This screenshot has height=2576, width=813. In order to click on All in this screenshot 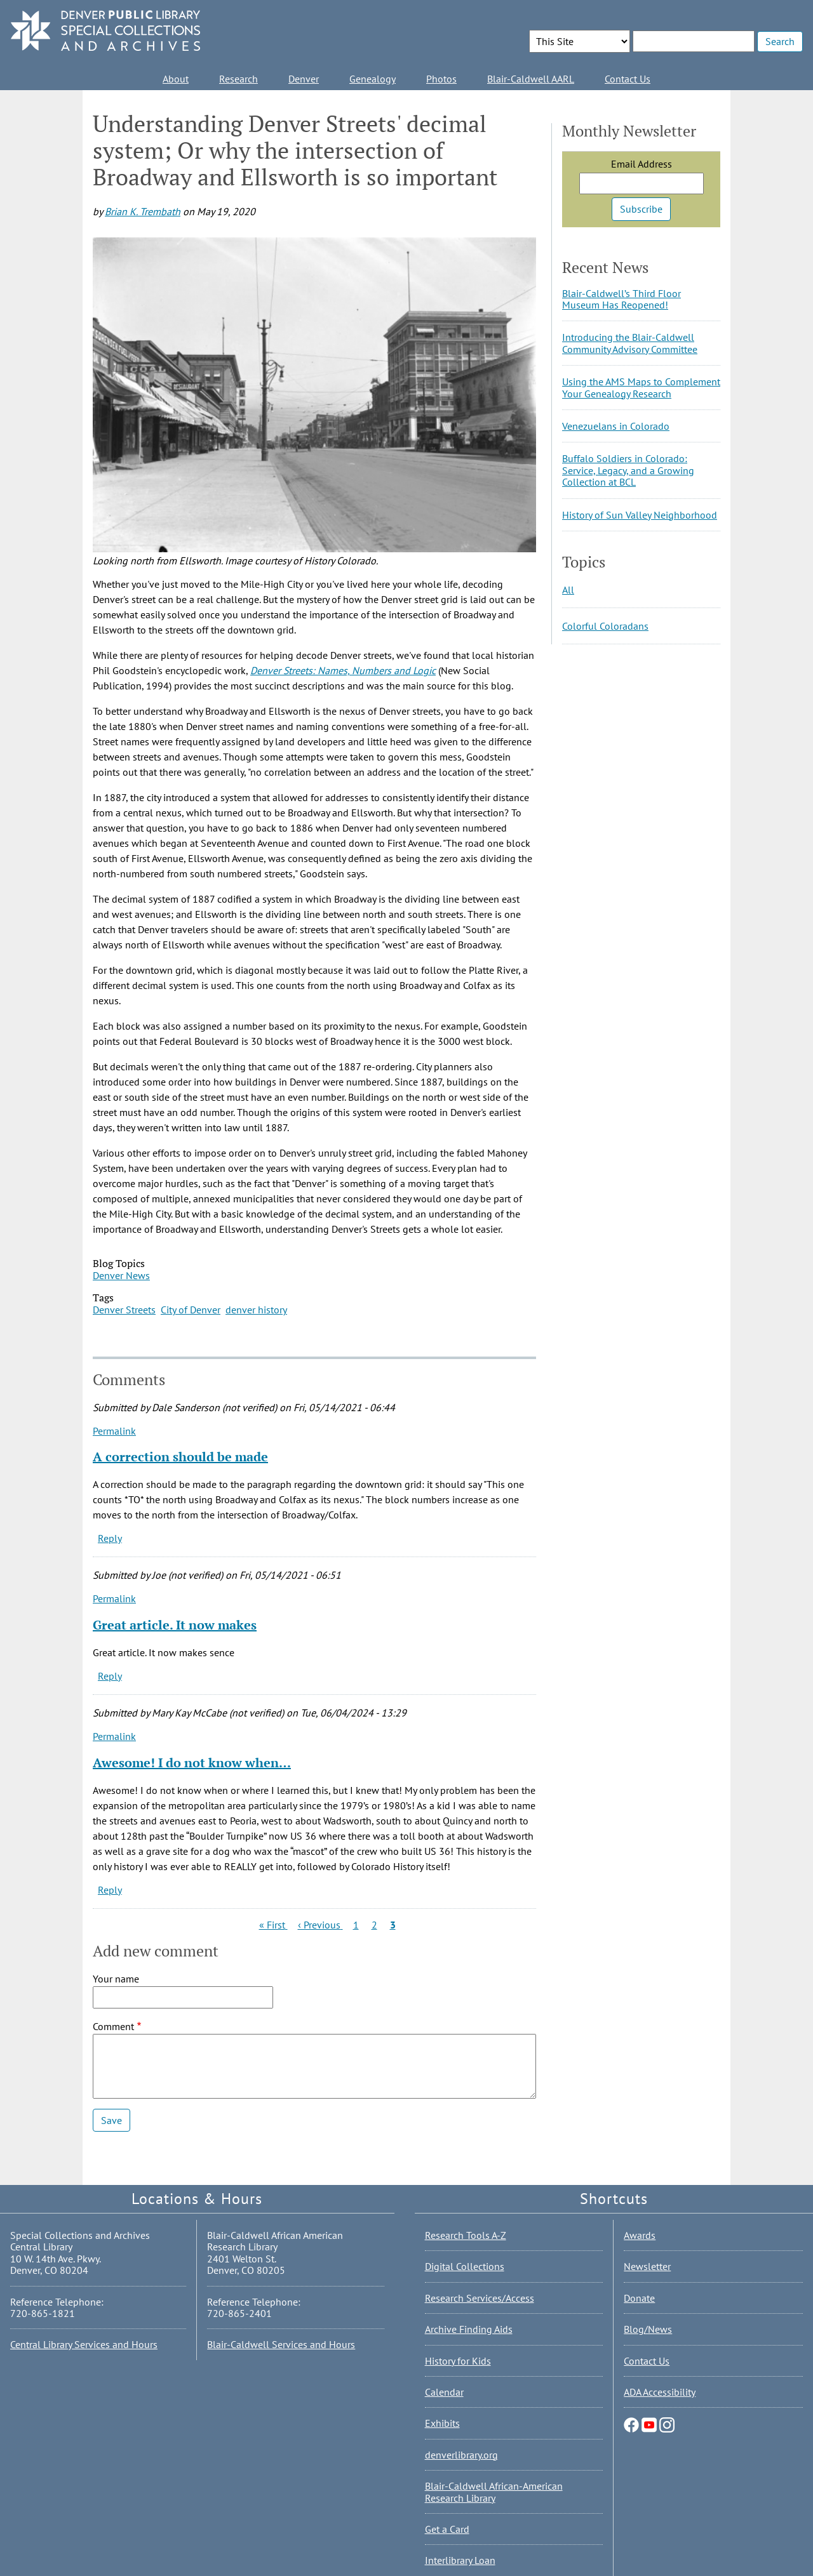, I will do `click(568, 589)`.